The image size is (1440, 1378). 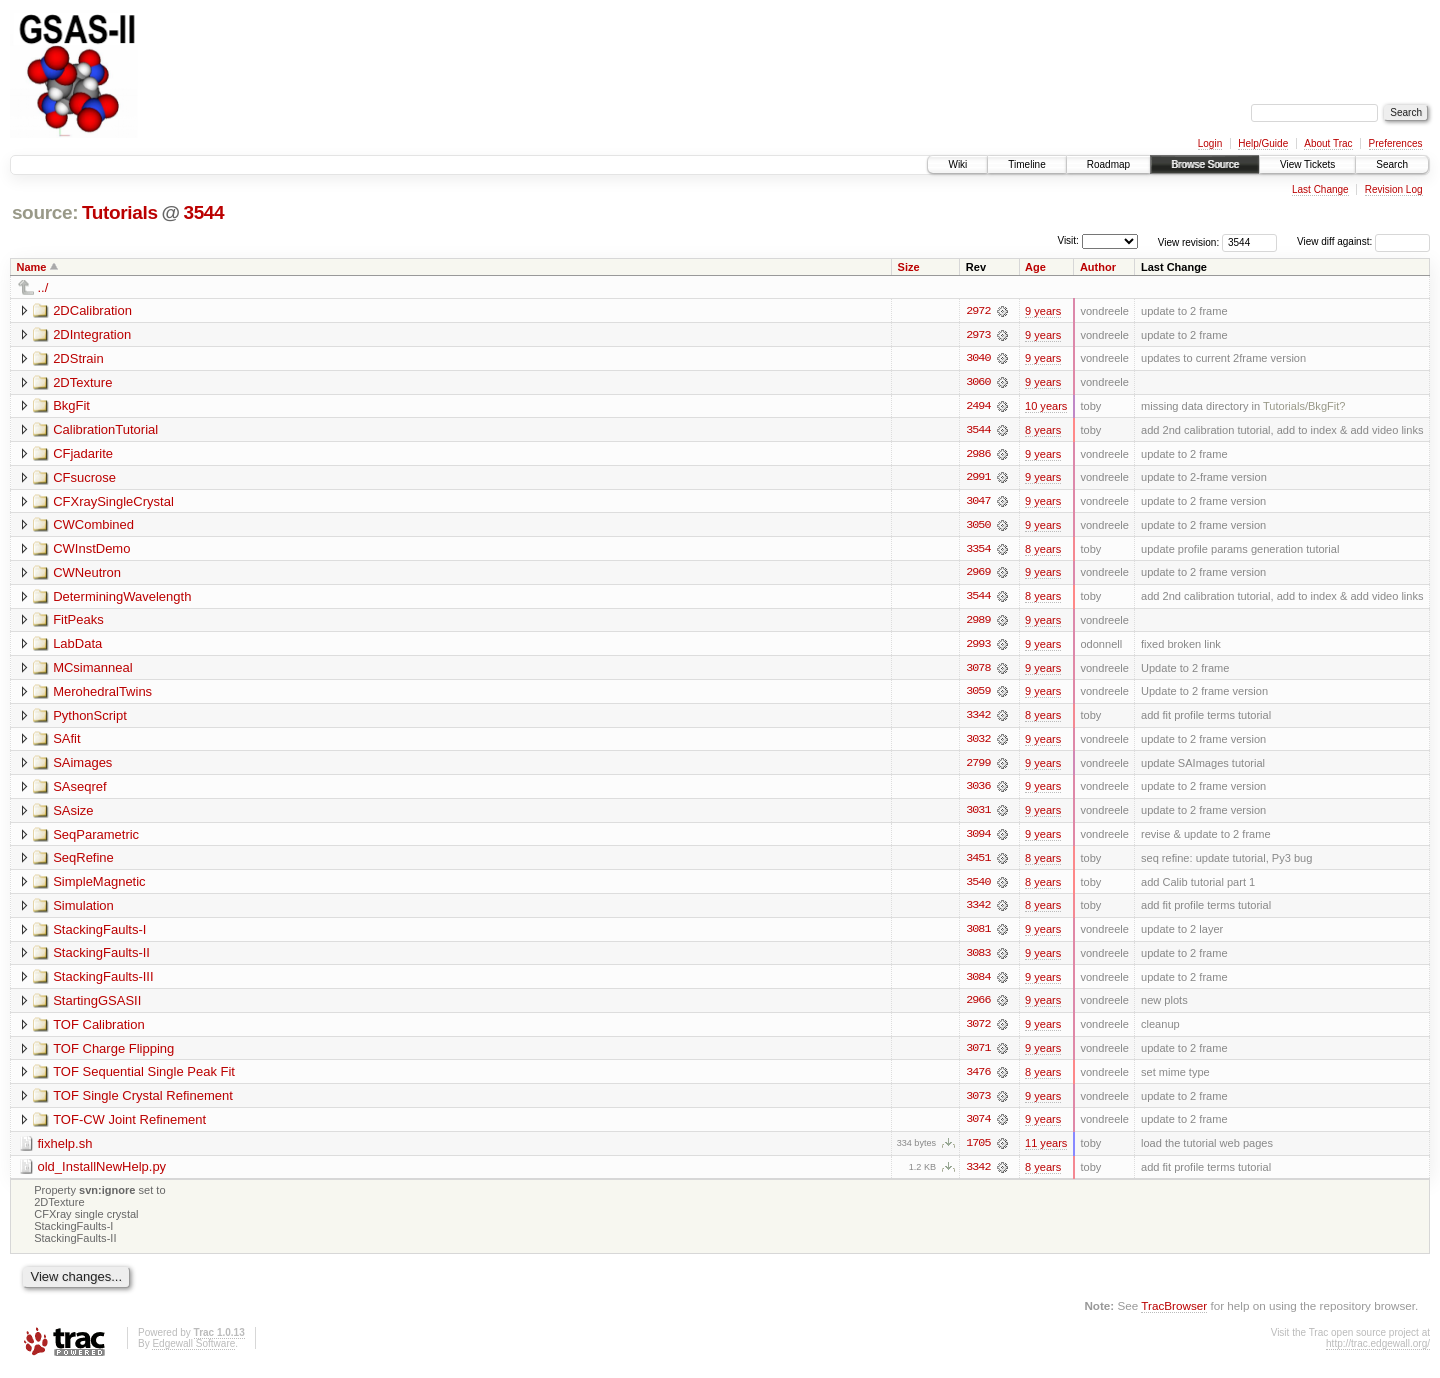 What do you see at coordinates (1363, 241) in the screenshot?
I see `View diff against:` at bounding box center [1363, 241].